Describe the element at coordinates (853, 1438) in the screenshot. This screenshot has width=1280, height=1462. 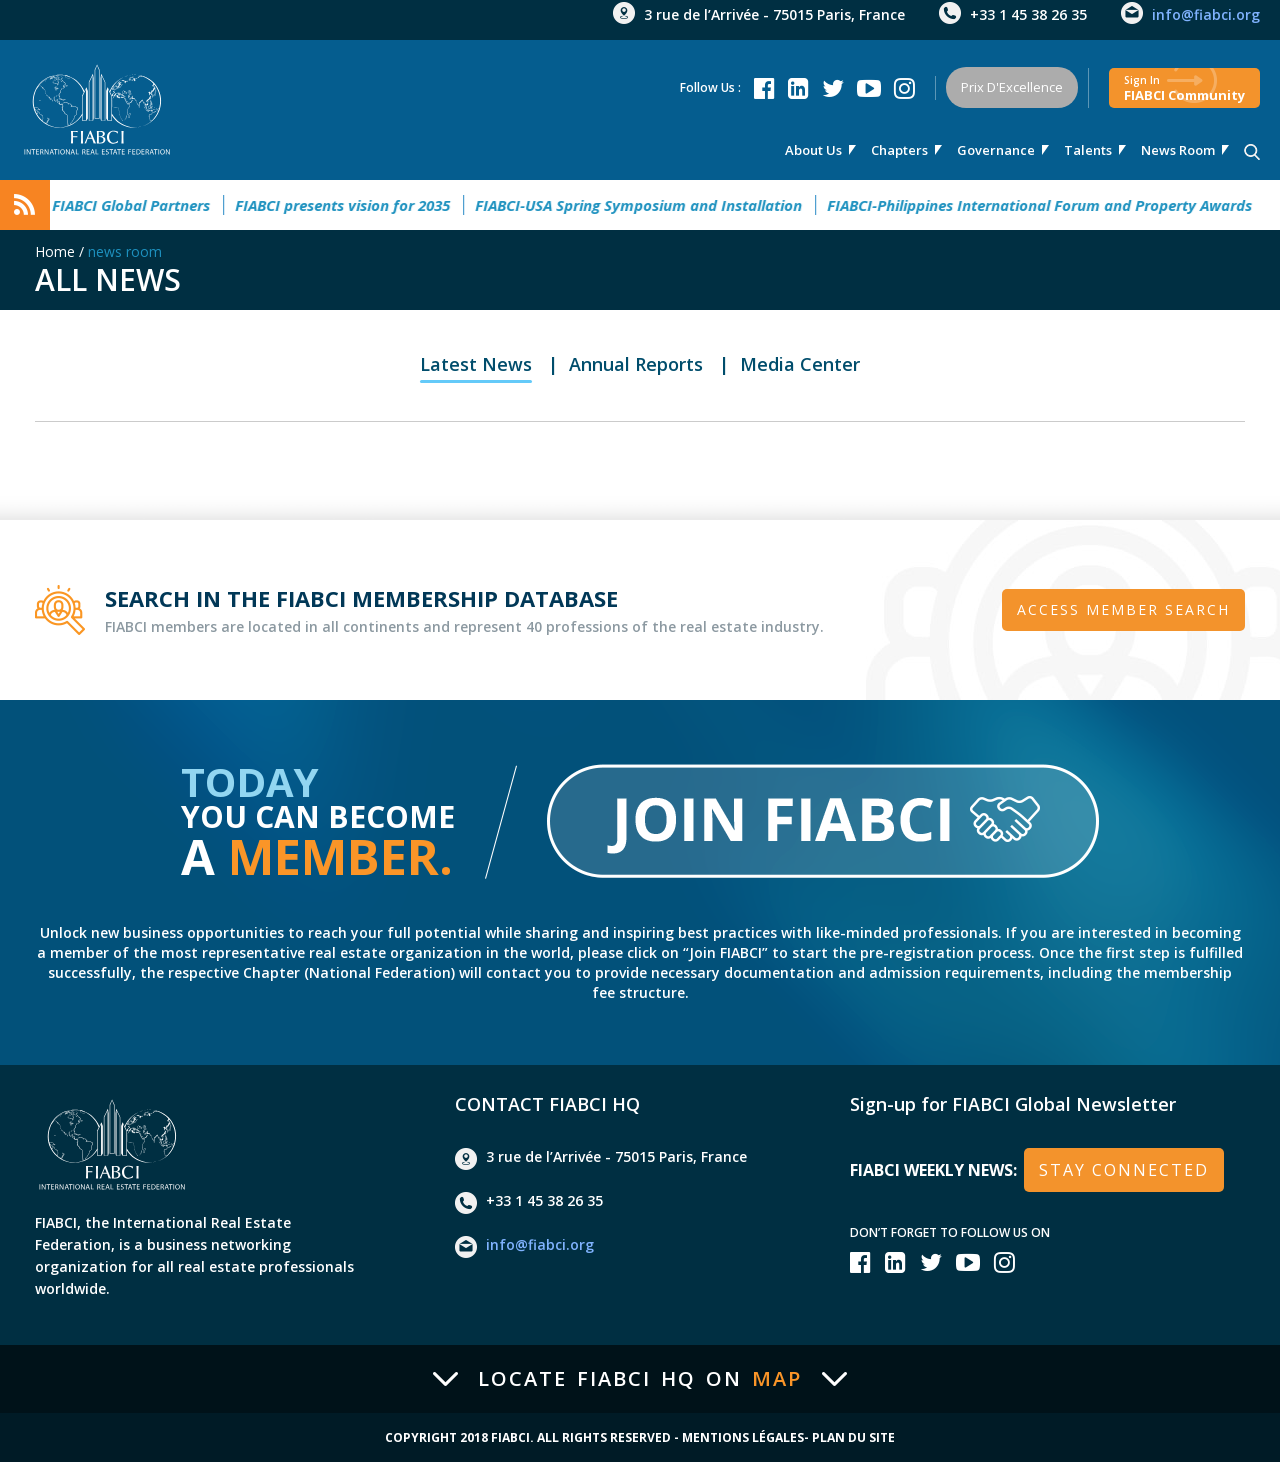
I see `Plan du site` at that location.